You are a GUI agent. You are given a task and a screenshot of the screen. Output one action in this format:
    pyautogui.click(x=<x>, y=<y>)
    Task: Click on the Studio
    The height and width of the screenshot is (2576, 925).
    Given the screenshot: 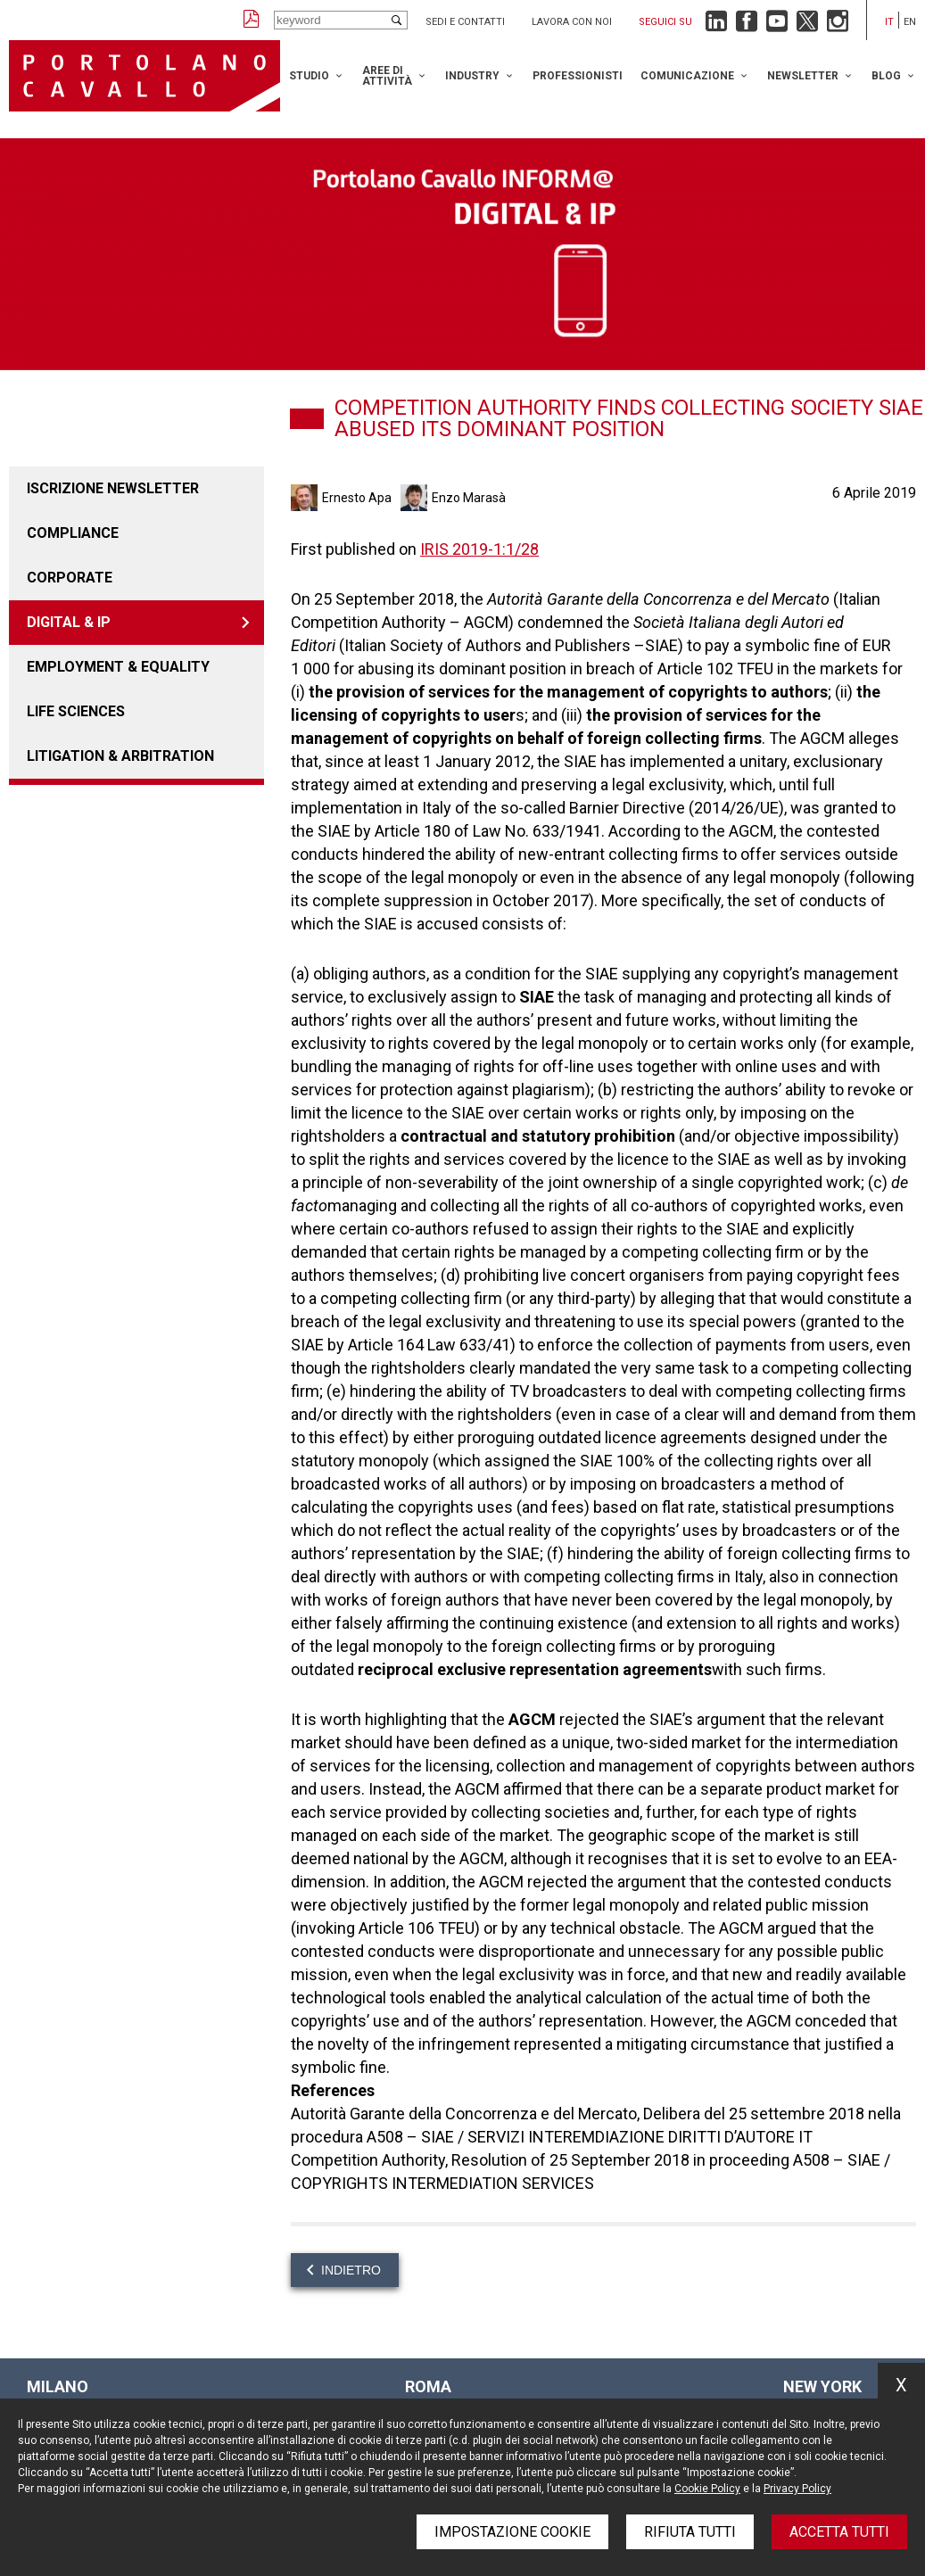 What is the action you would take?
    pyautogui.click(x=309, y=76)
    